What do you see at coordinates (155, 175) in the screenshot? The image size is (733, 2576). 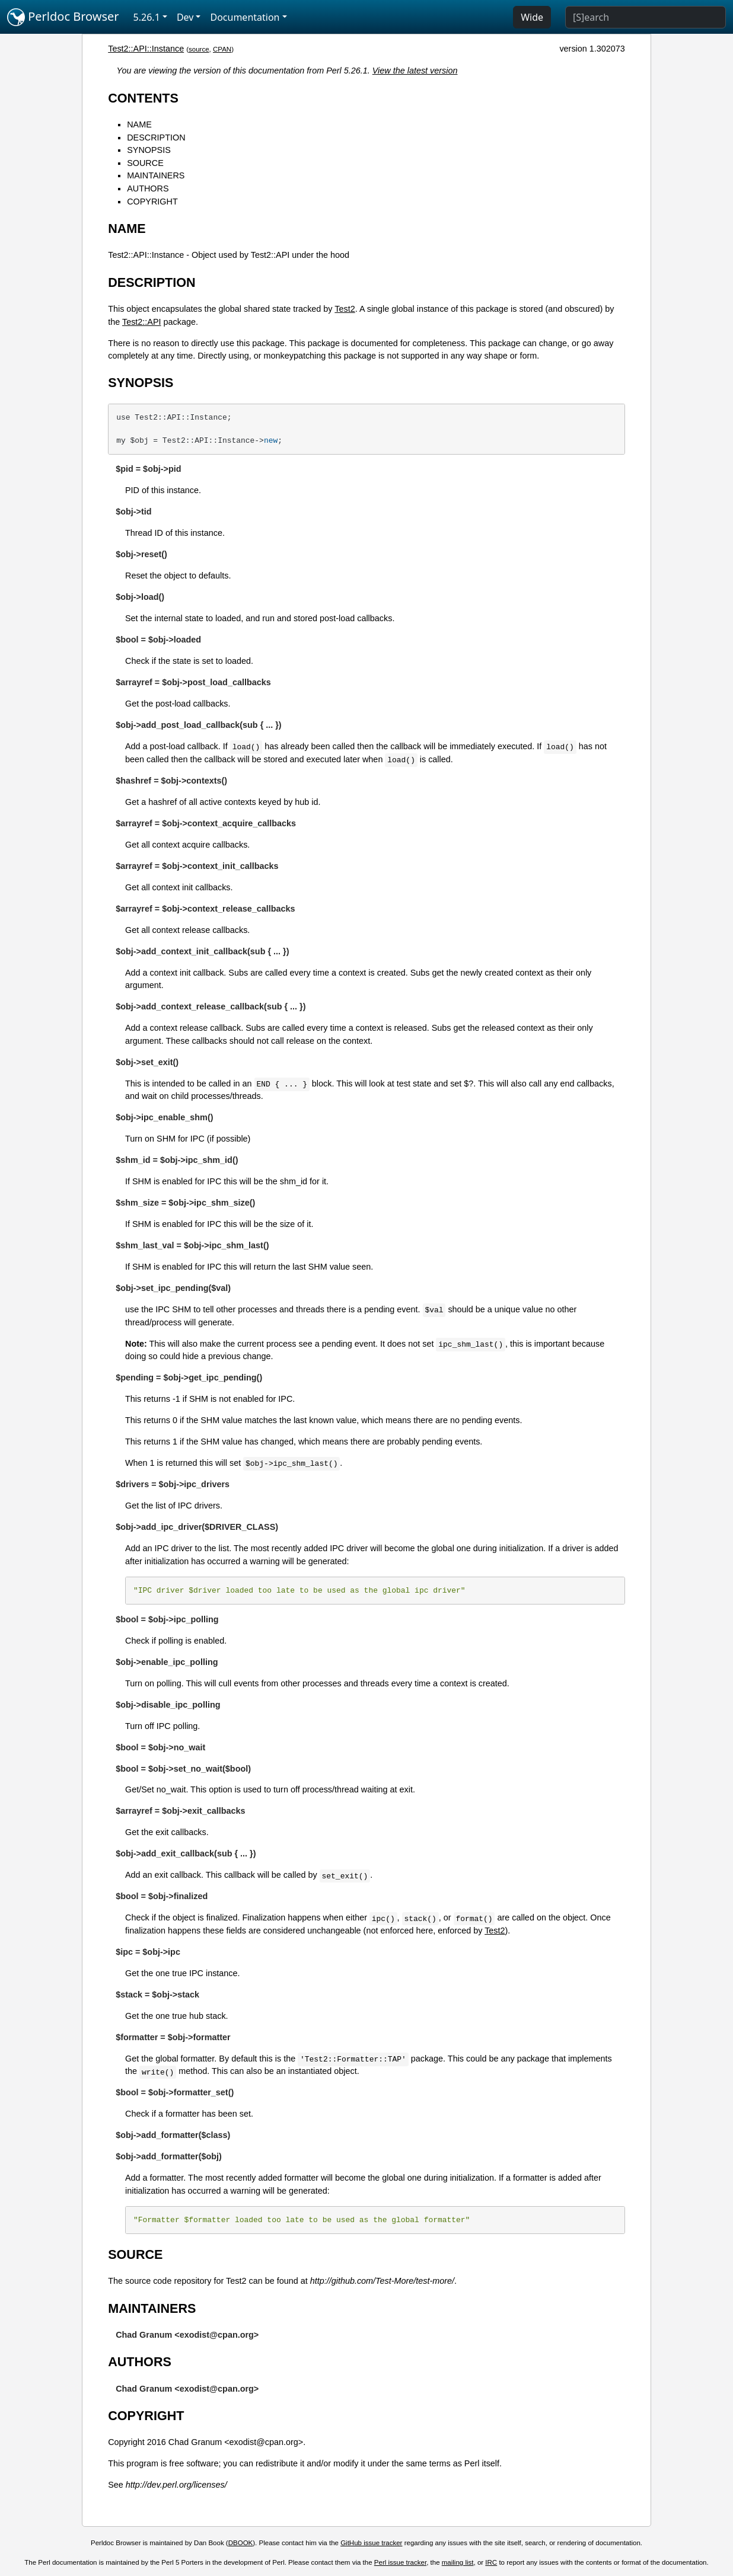 I see `MAINTAINERS` at bounding box center [155, 175].